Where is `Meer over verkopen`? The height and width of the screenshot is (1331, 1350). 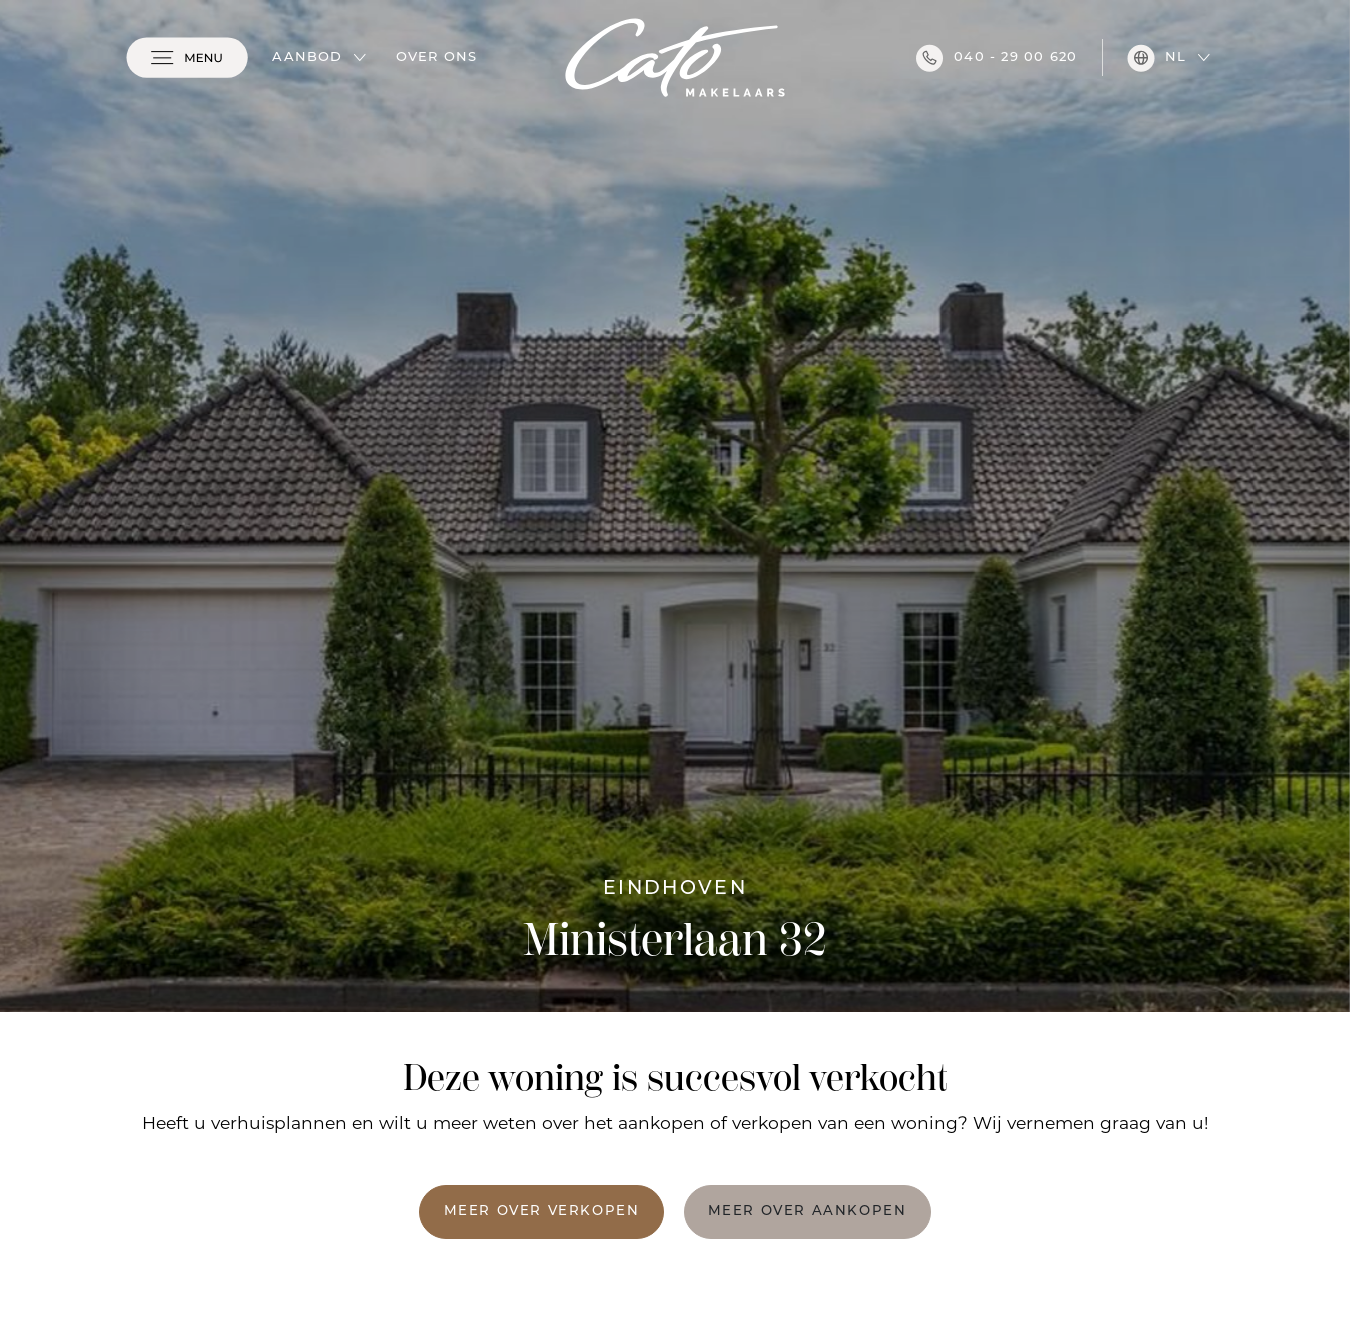
Meer over verkopen is located at coordinates (542, 1211).